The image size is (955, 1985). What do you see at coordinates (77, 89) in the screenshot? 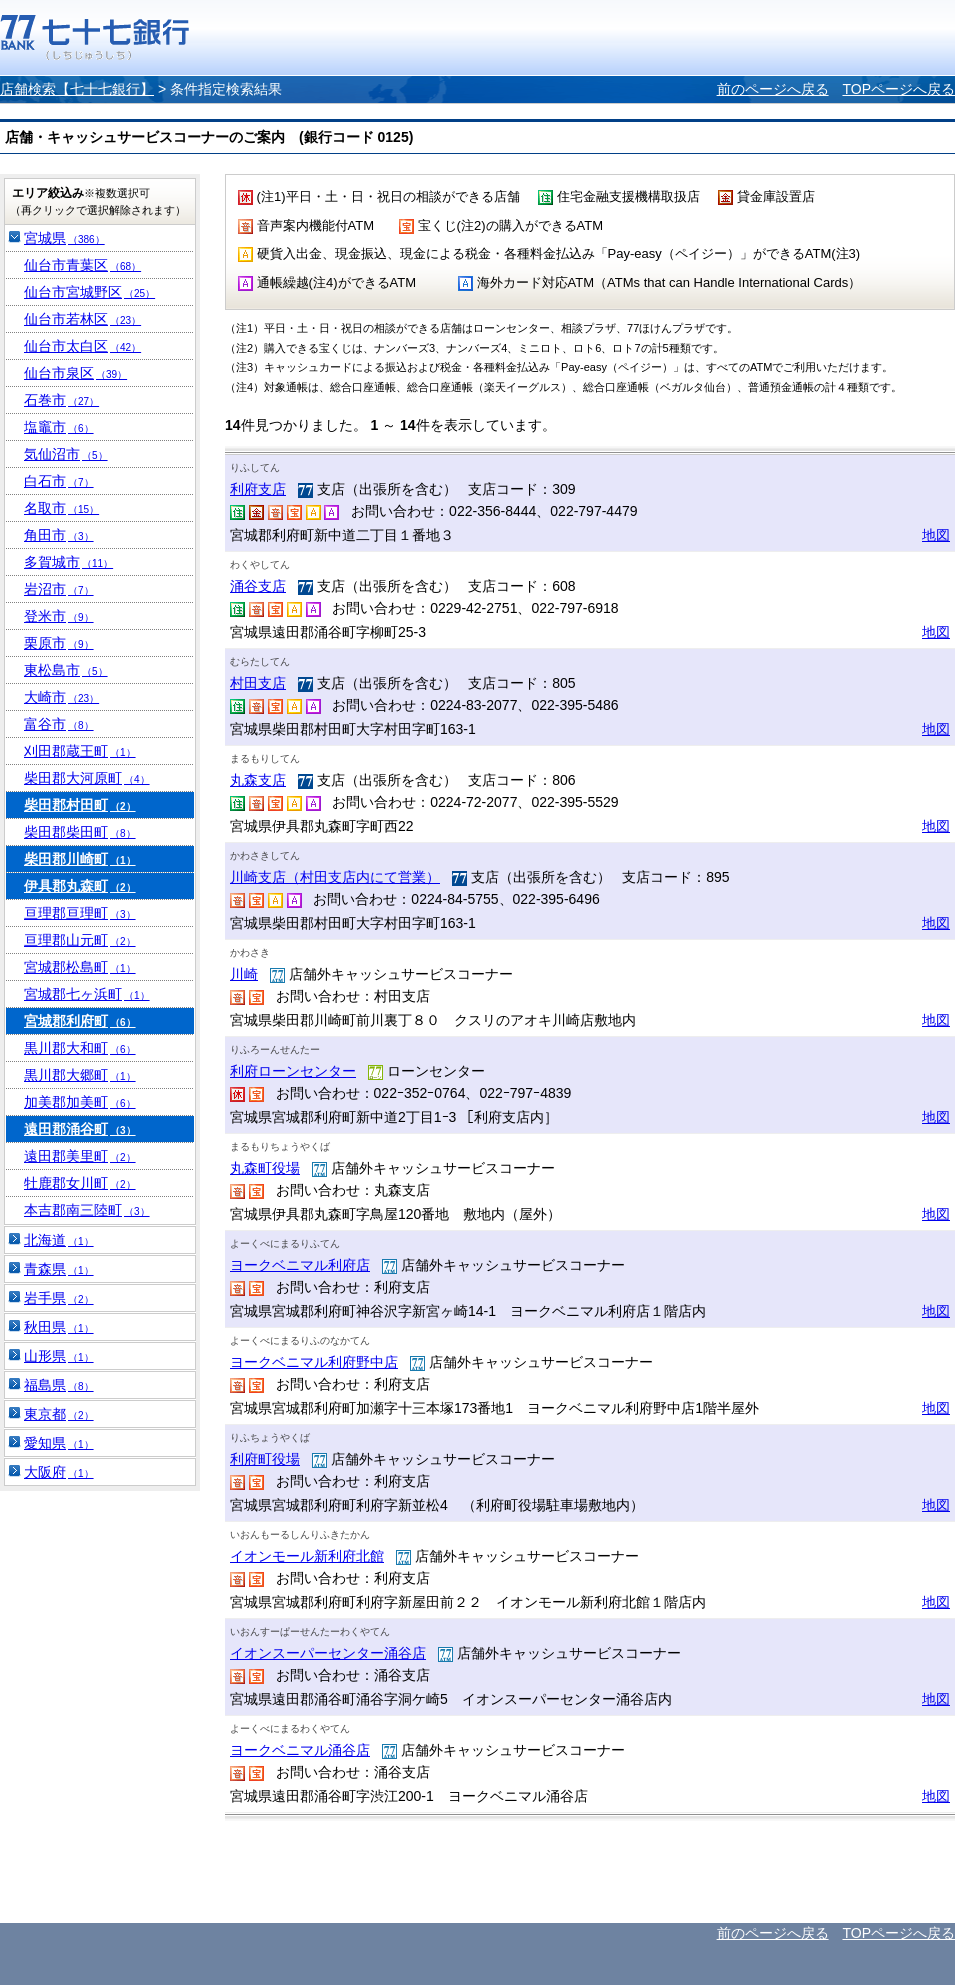
I see `店舗検索【七十七銀行】` at bounding box center [77, 89].